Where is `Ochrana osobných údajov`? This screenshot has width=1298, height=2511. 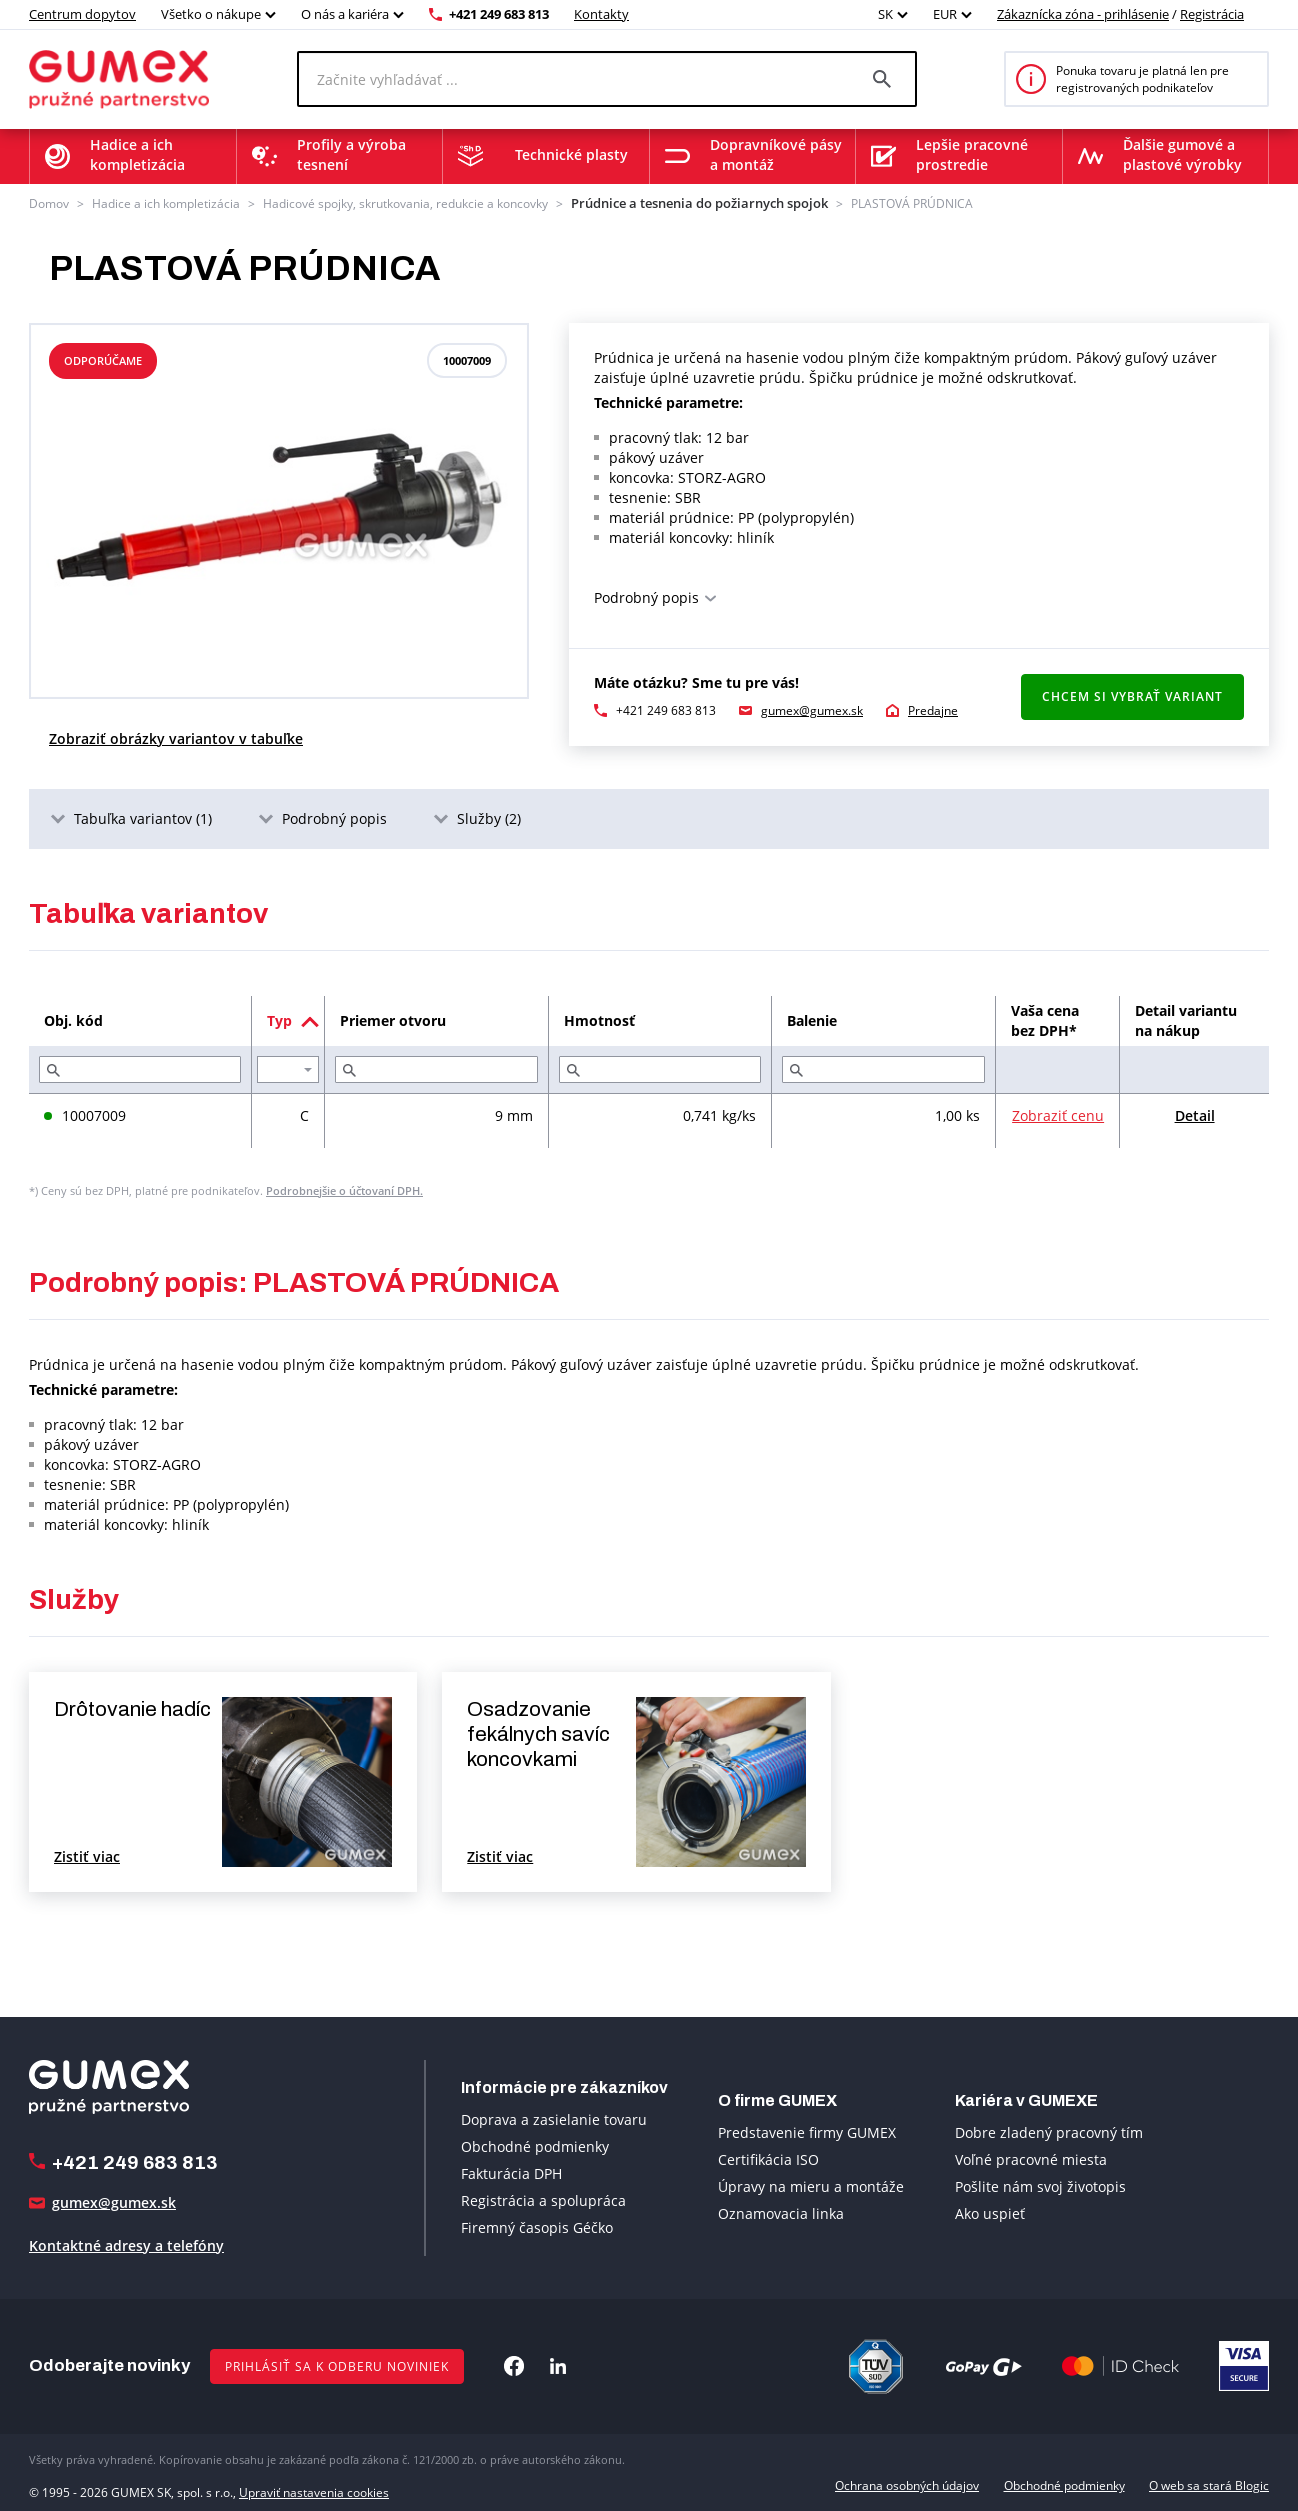
Ochrana osobných údajov is located at coordinates (907, 2483).